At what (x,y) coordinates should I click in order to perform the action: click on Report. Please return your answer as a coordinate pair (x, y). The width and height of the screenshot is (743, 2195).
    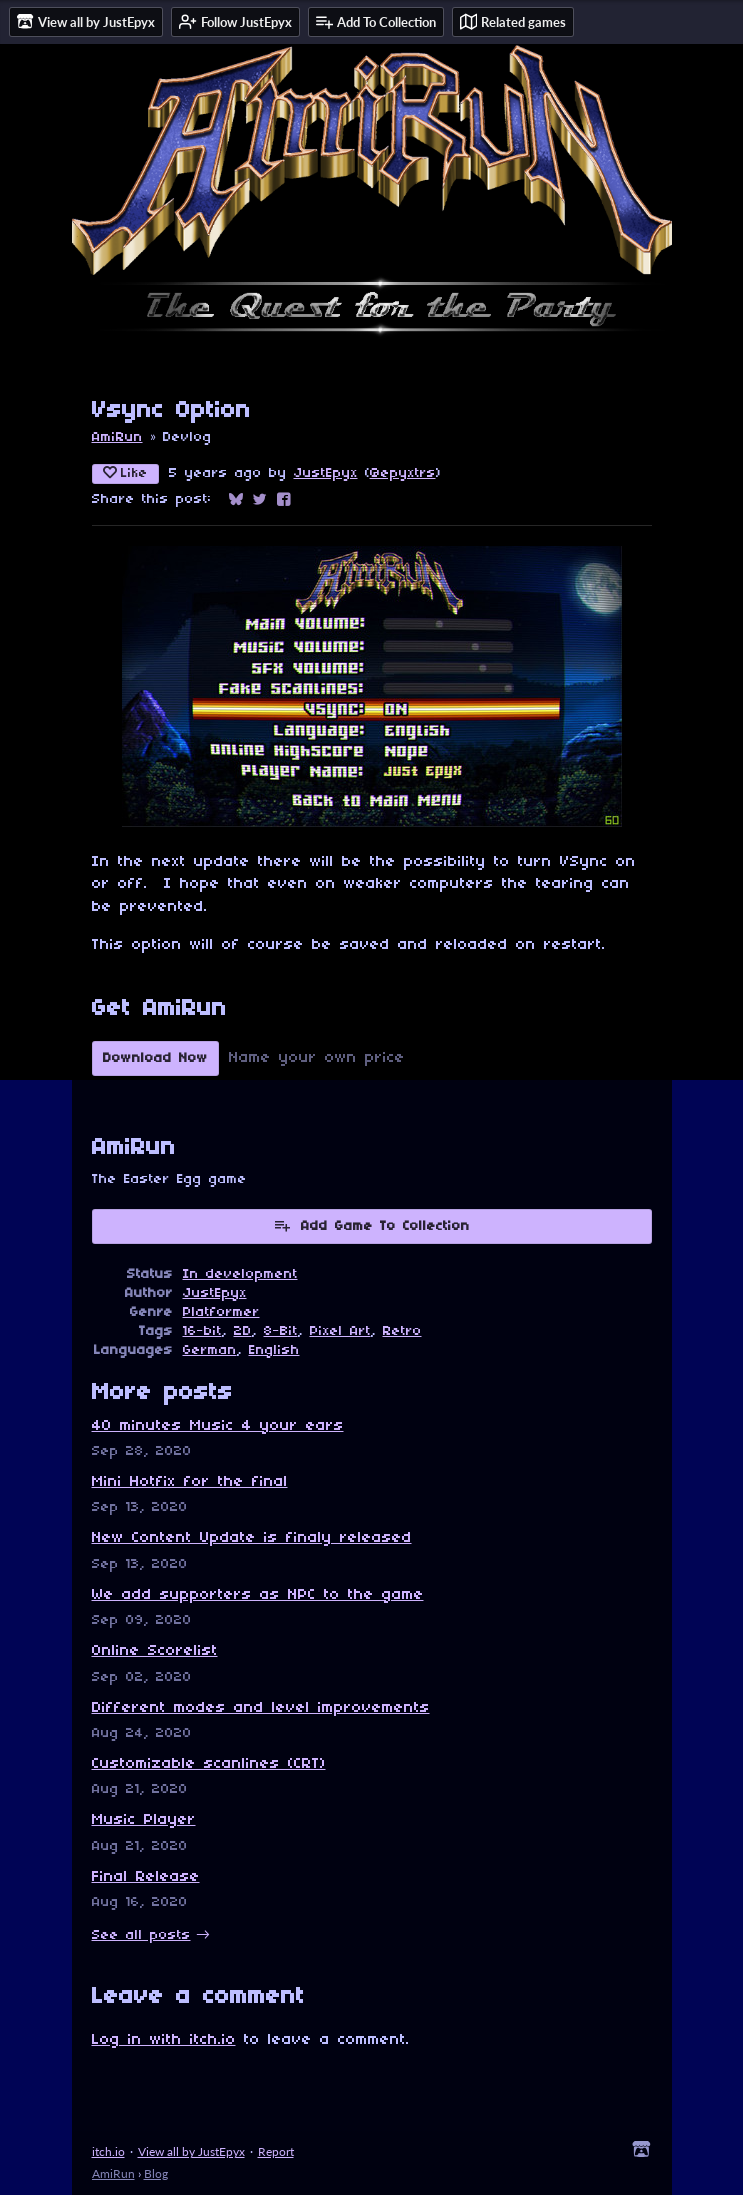
    Looking at the image, I should click on (276, 2151).